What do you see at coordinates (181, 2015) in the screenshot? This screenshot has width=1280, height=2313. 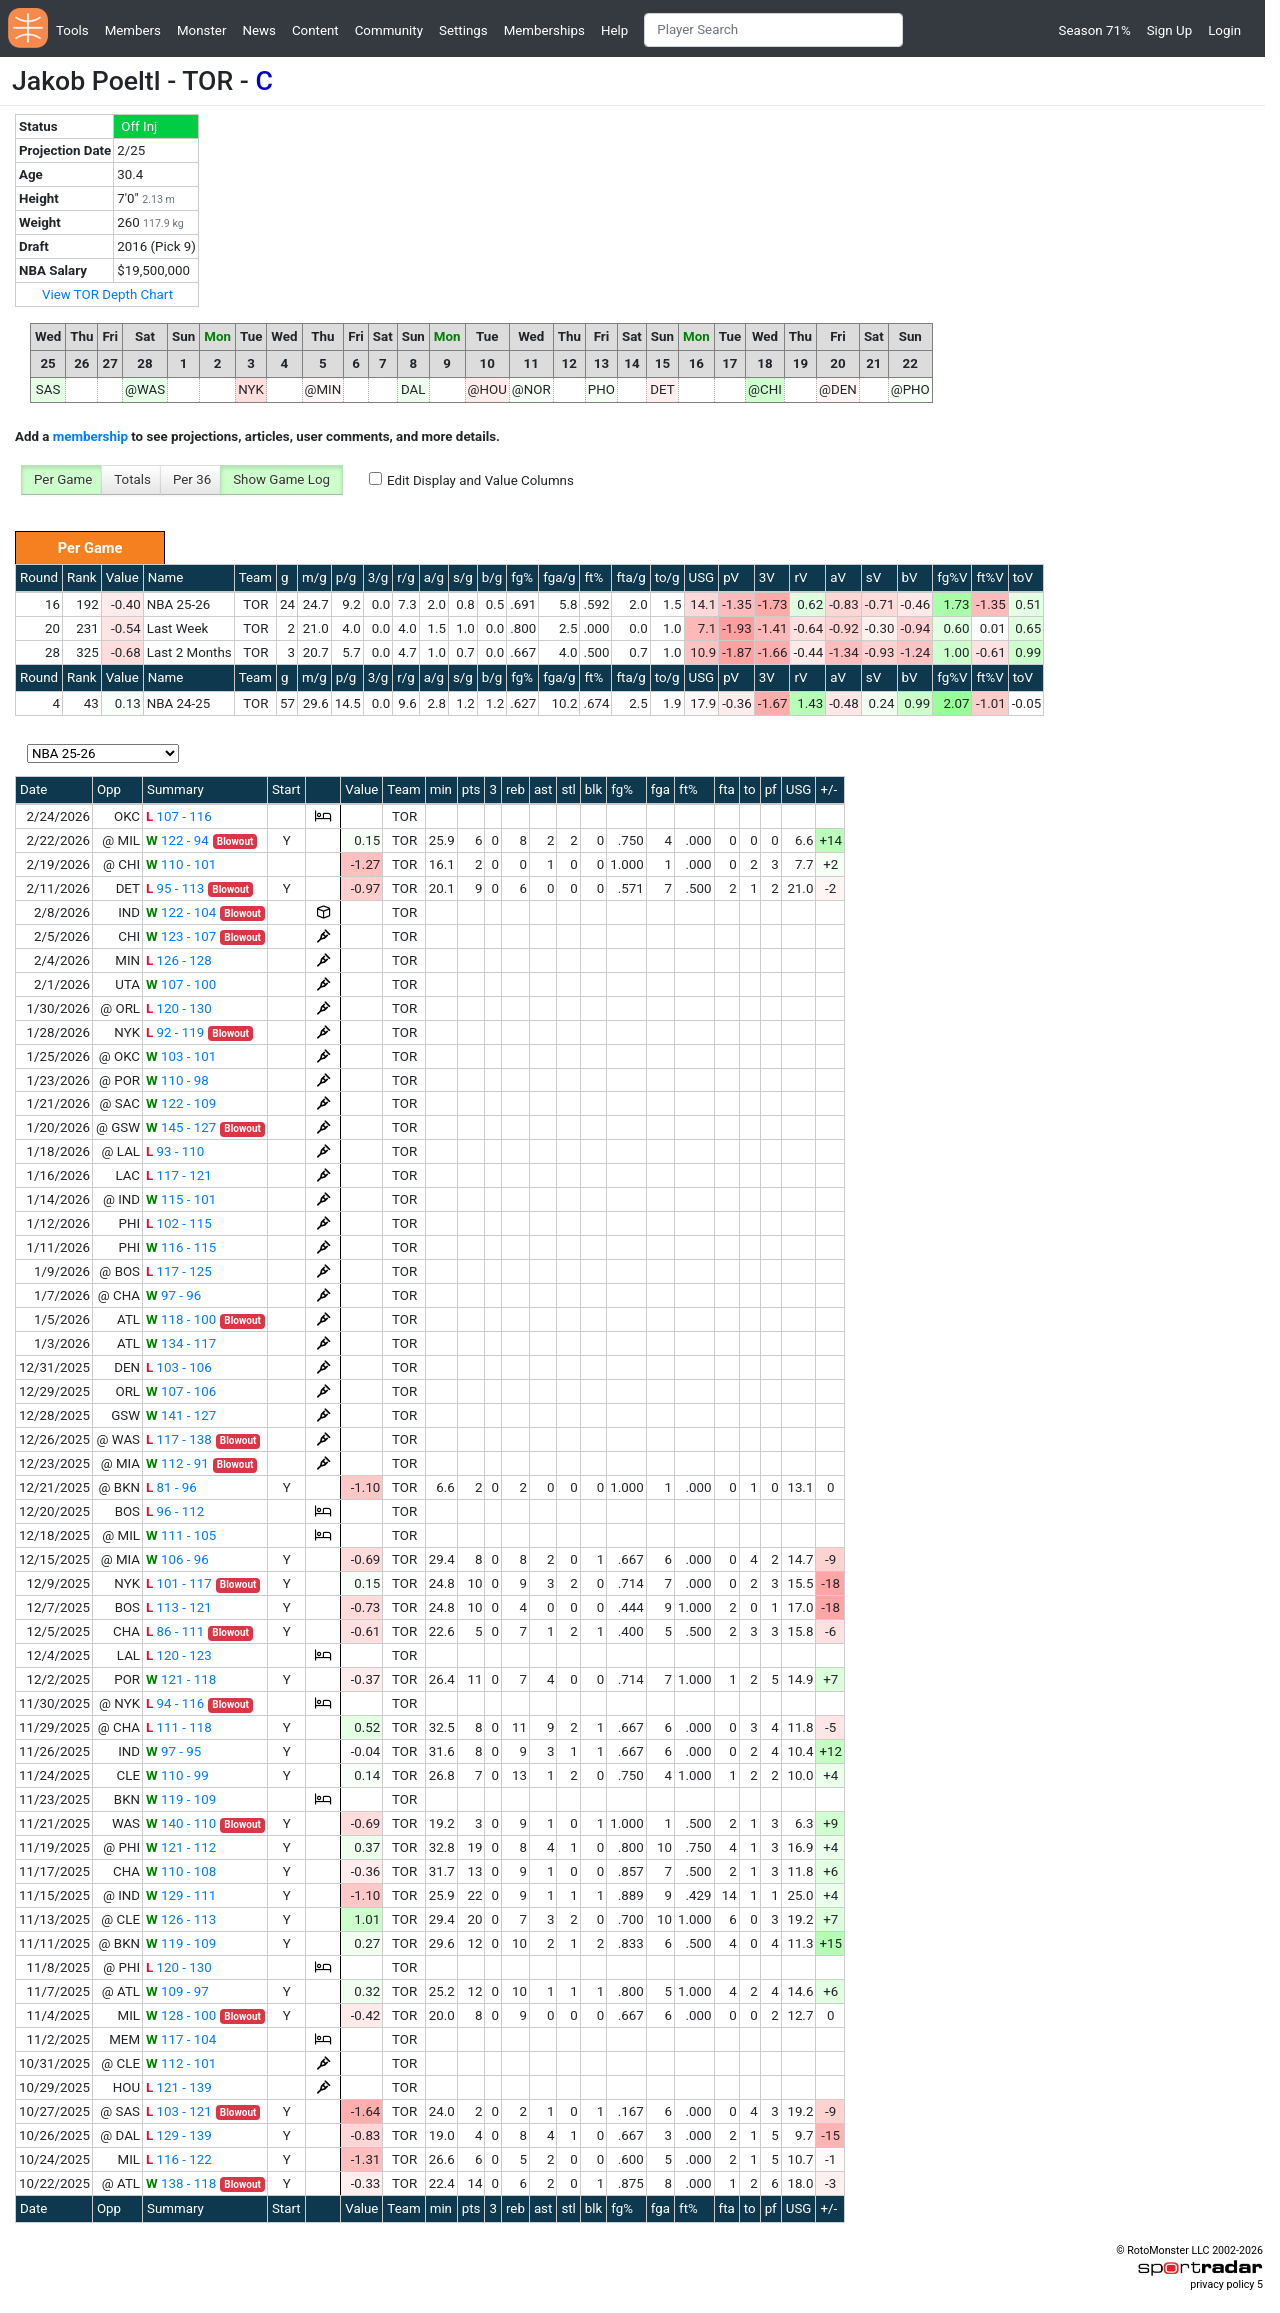 I see `128 - 100` at bounding box center [181, 2015].